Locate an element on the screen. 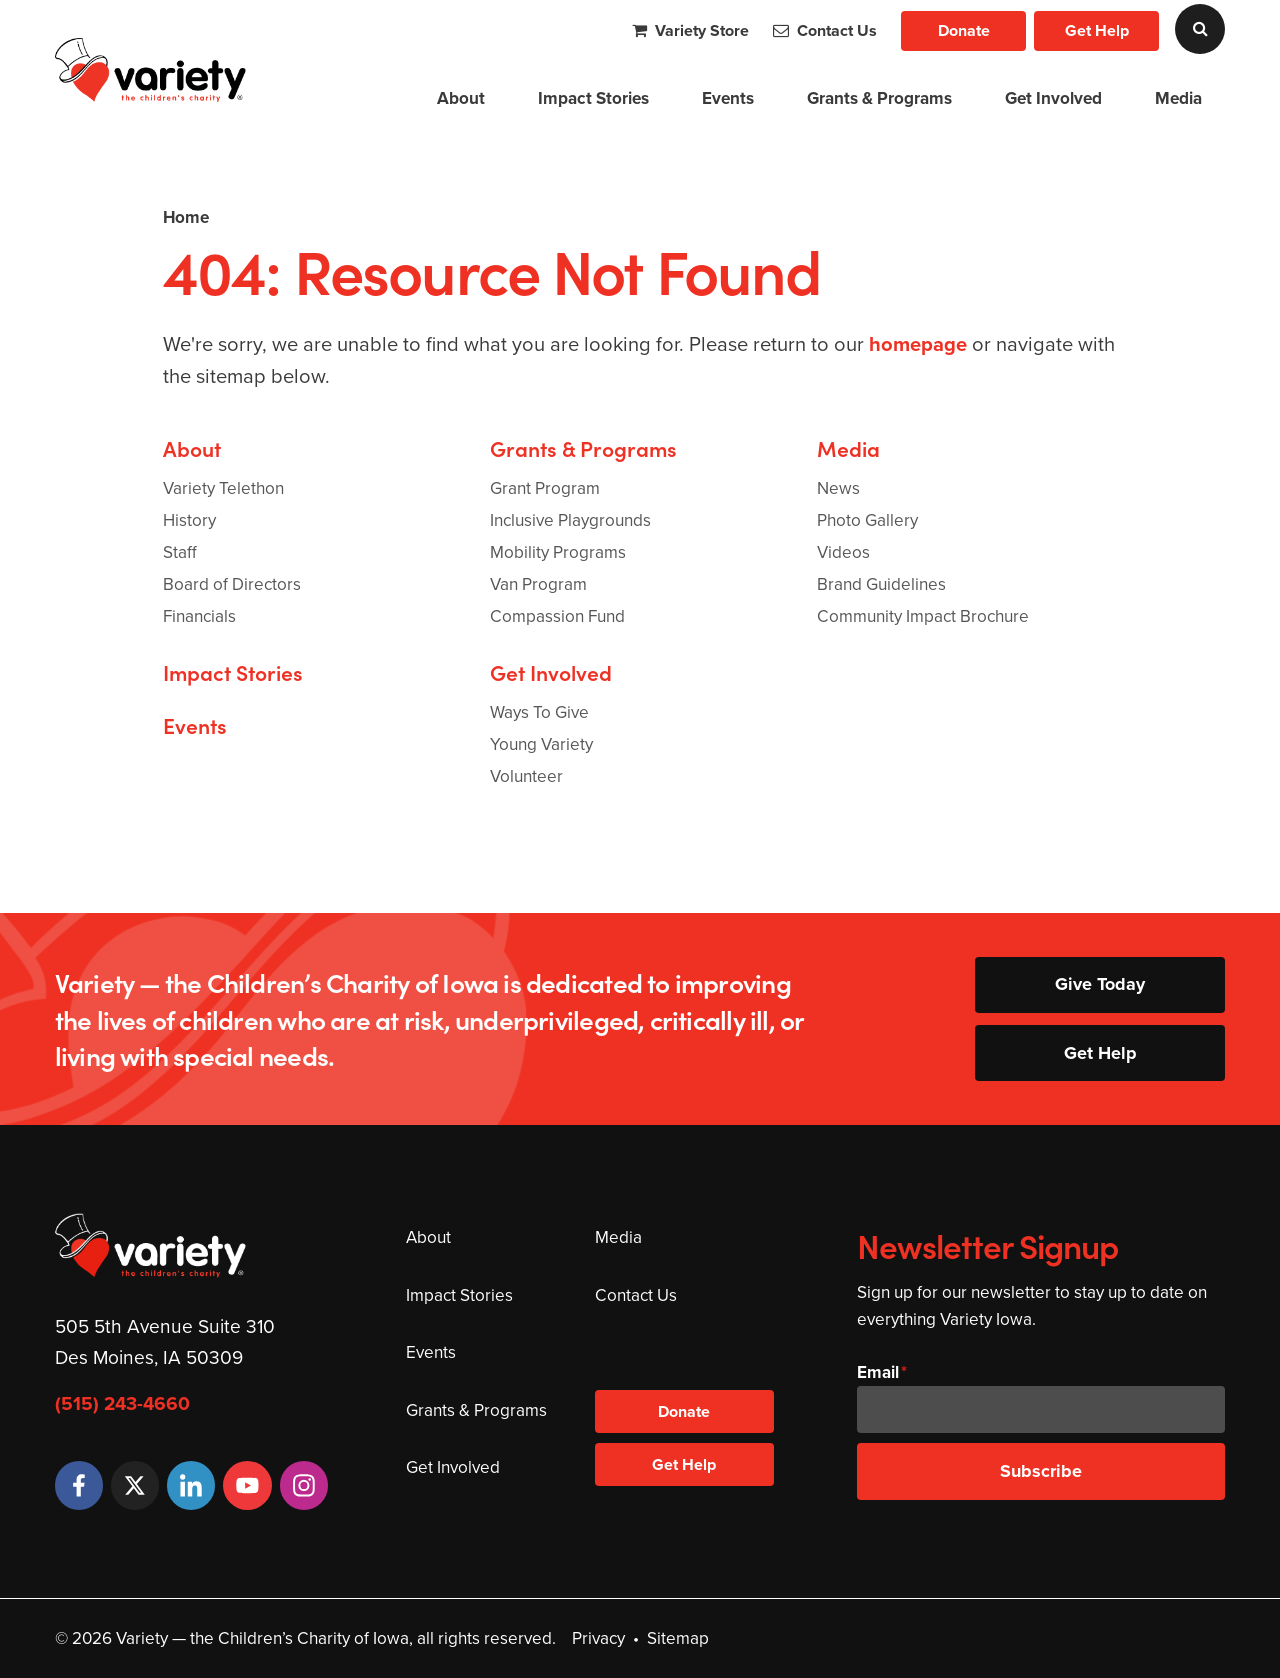 The width and height of the screenshot is (1280, 1678). Impact Stories is located at coordinates (593, 98).